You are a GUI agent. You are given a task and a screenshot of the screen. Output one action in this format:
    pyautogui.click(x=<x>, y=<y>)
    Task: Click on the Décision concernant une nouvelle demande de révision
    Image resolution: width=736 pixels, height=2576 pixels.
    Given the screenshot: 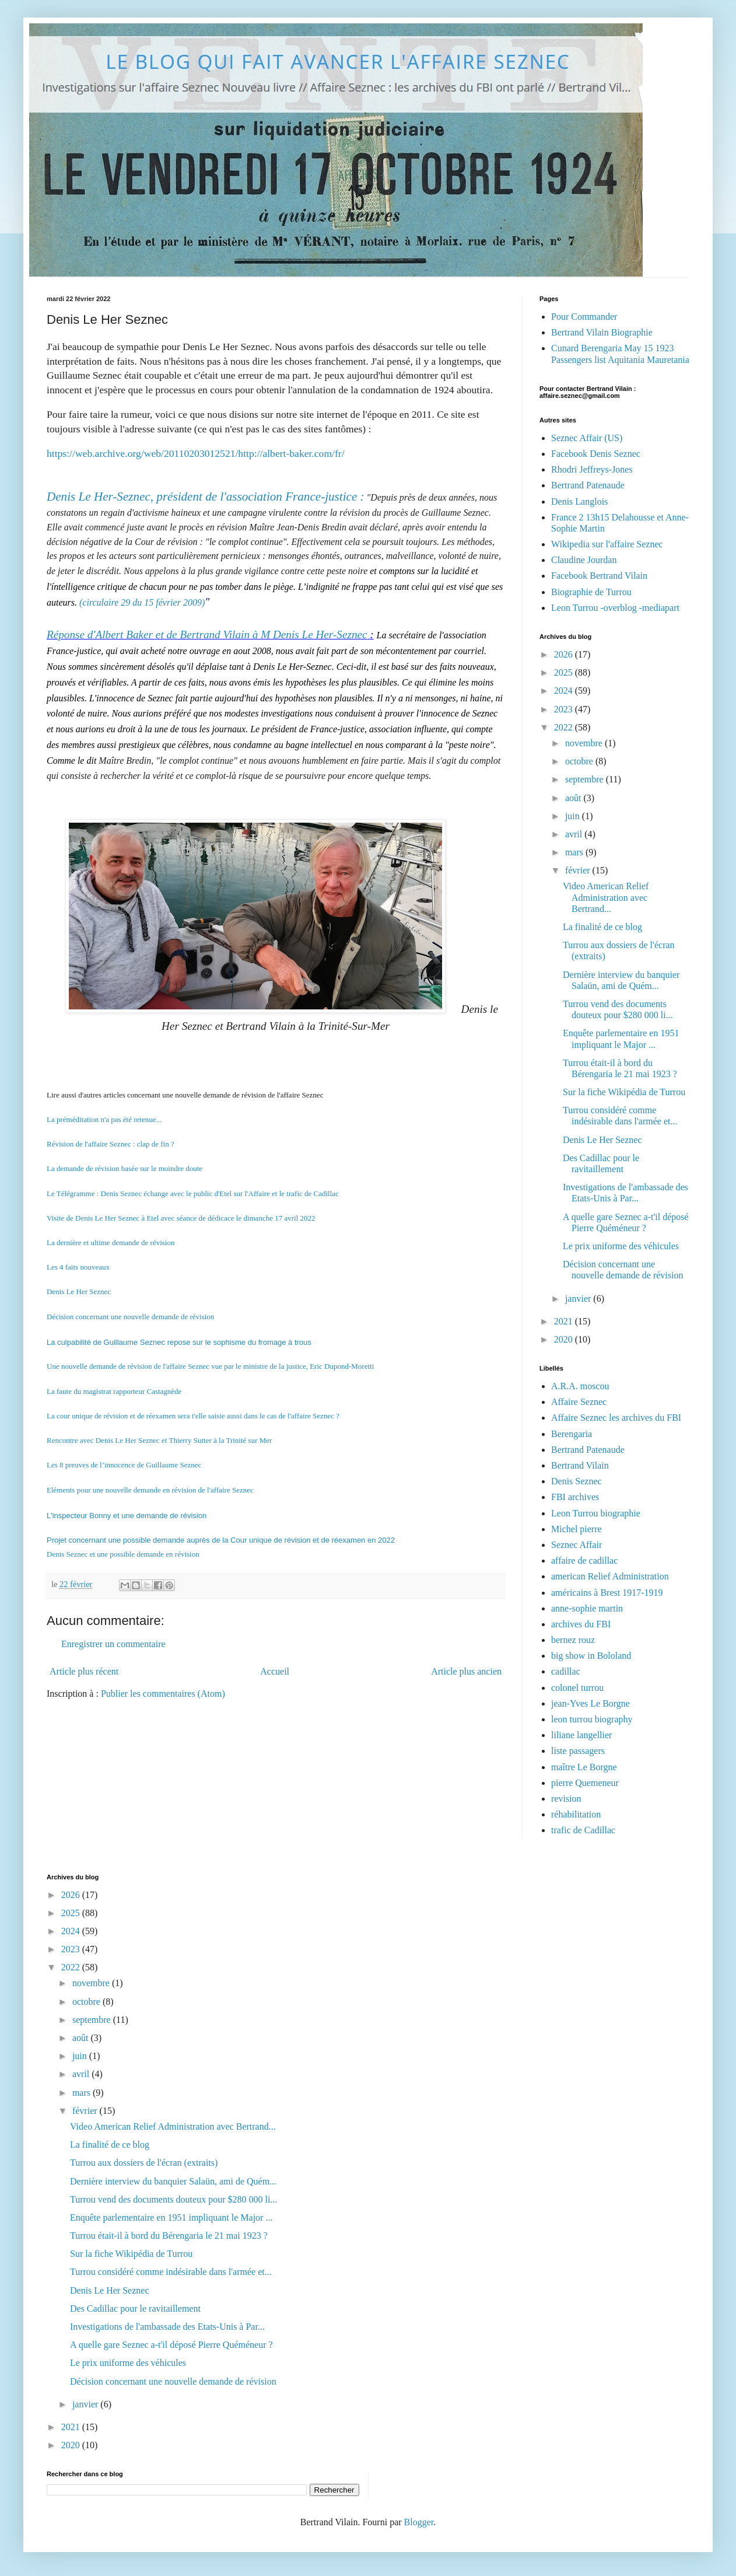 What is the action you would take?
    pyautogui.click(x=173, y=2381)
    